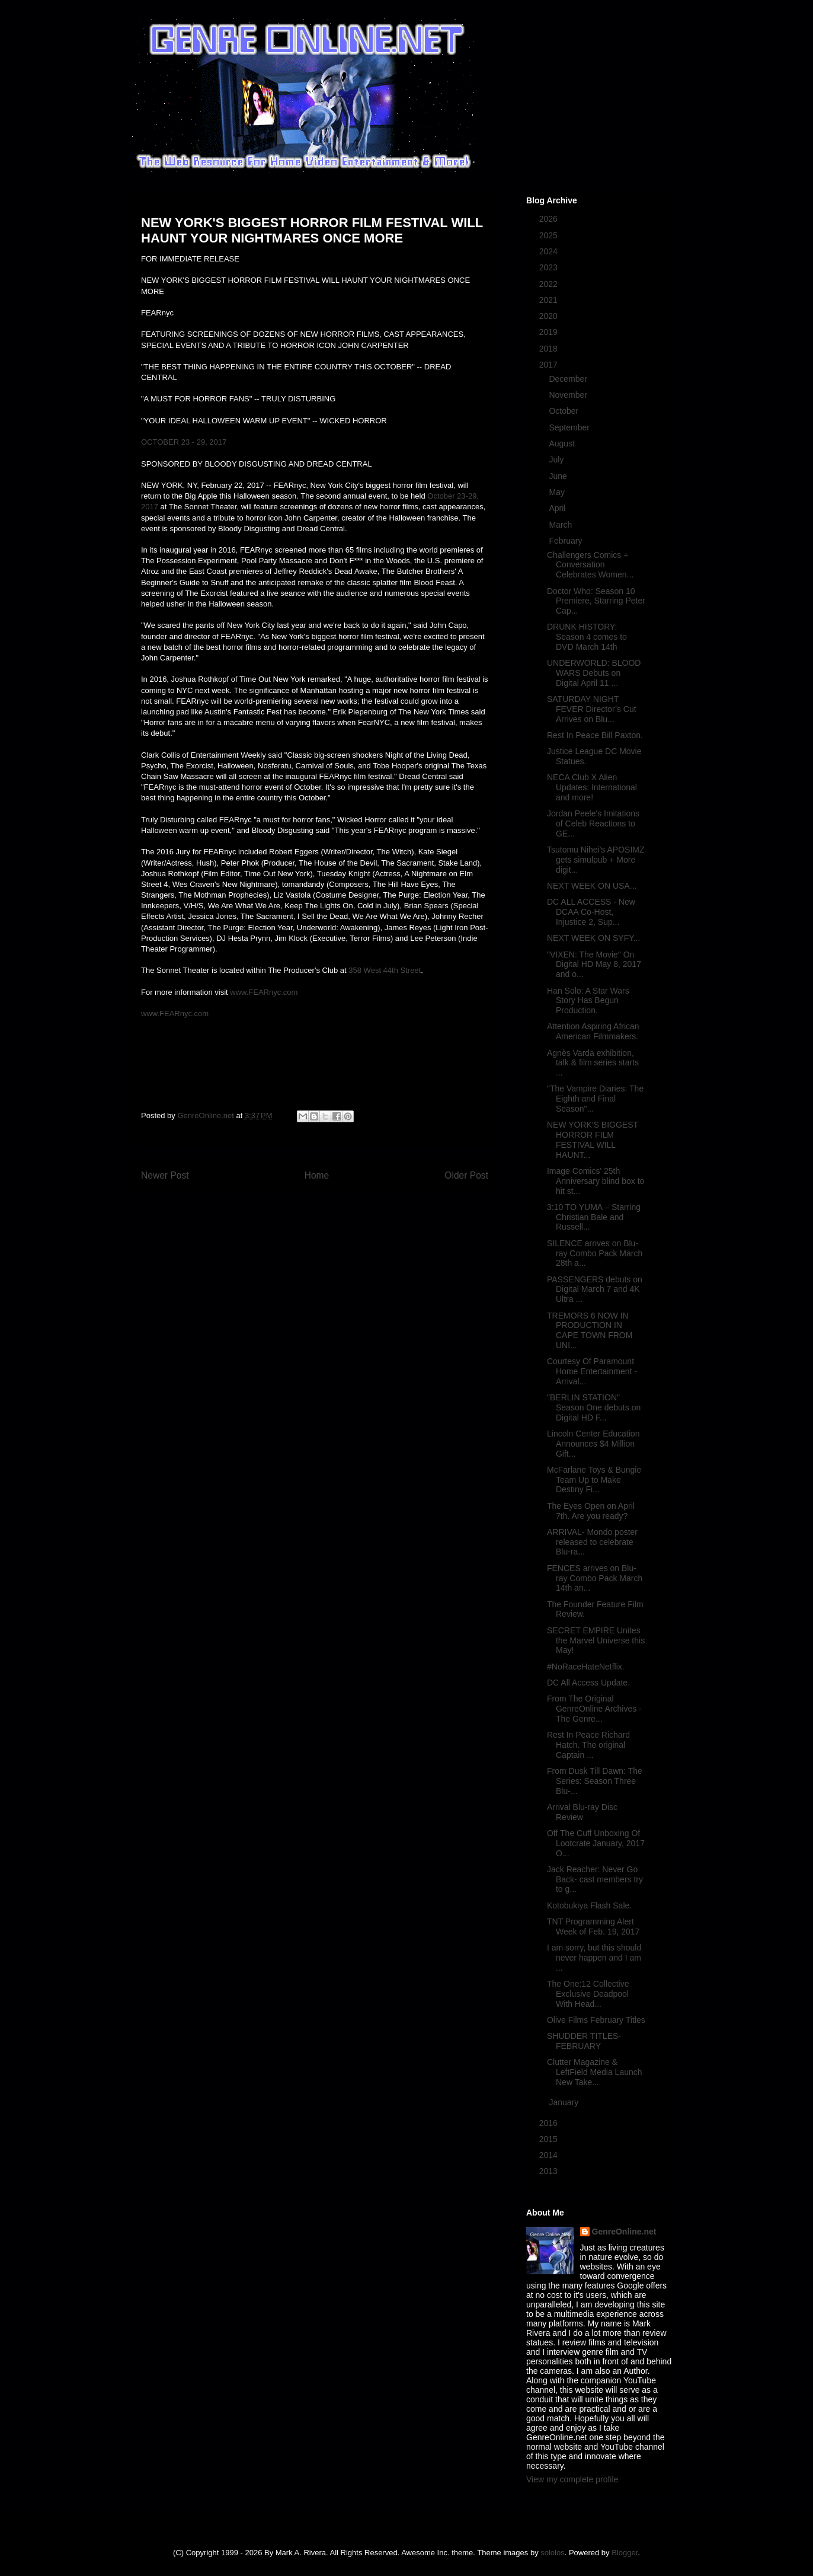  Describe the element at coordinates (466, 1175) in the screenshot. I see `Older Post` at that location.